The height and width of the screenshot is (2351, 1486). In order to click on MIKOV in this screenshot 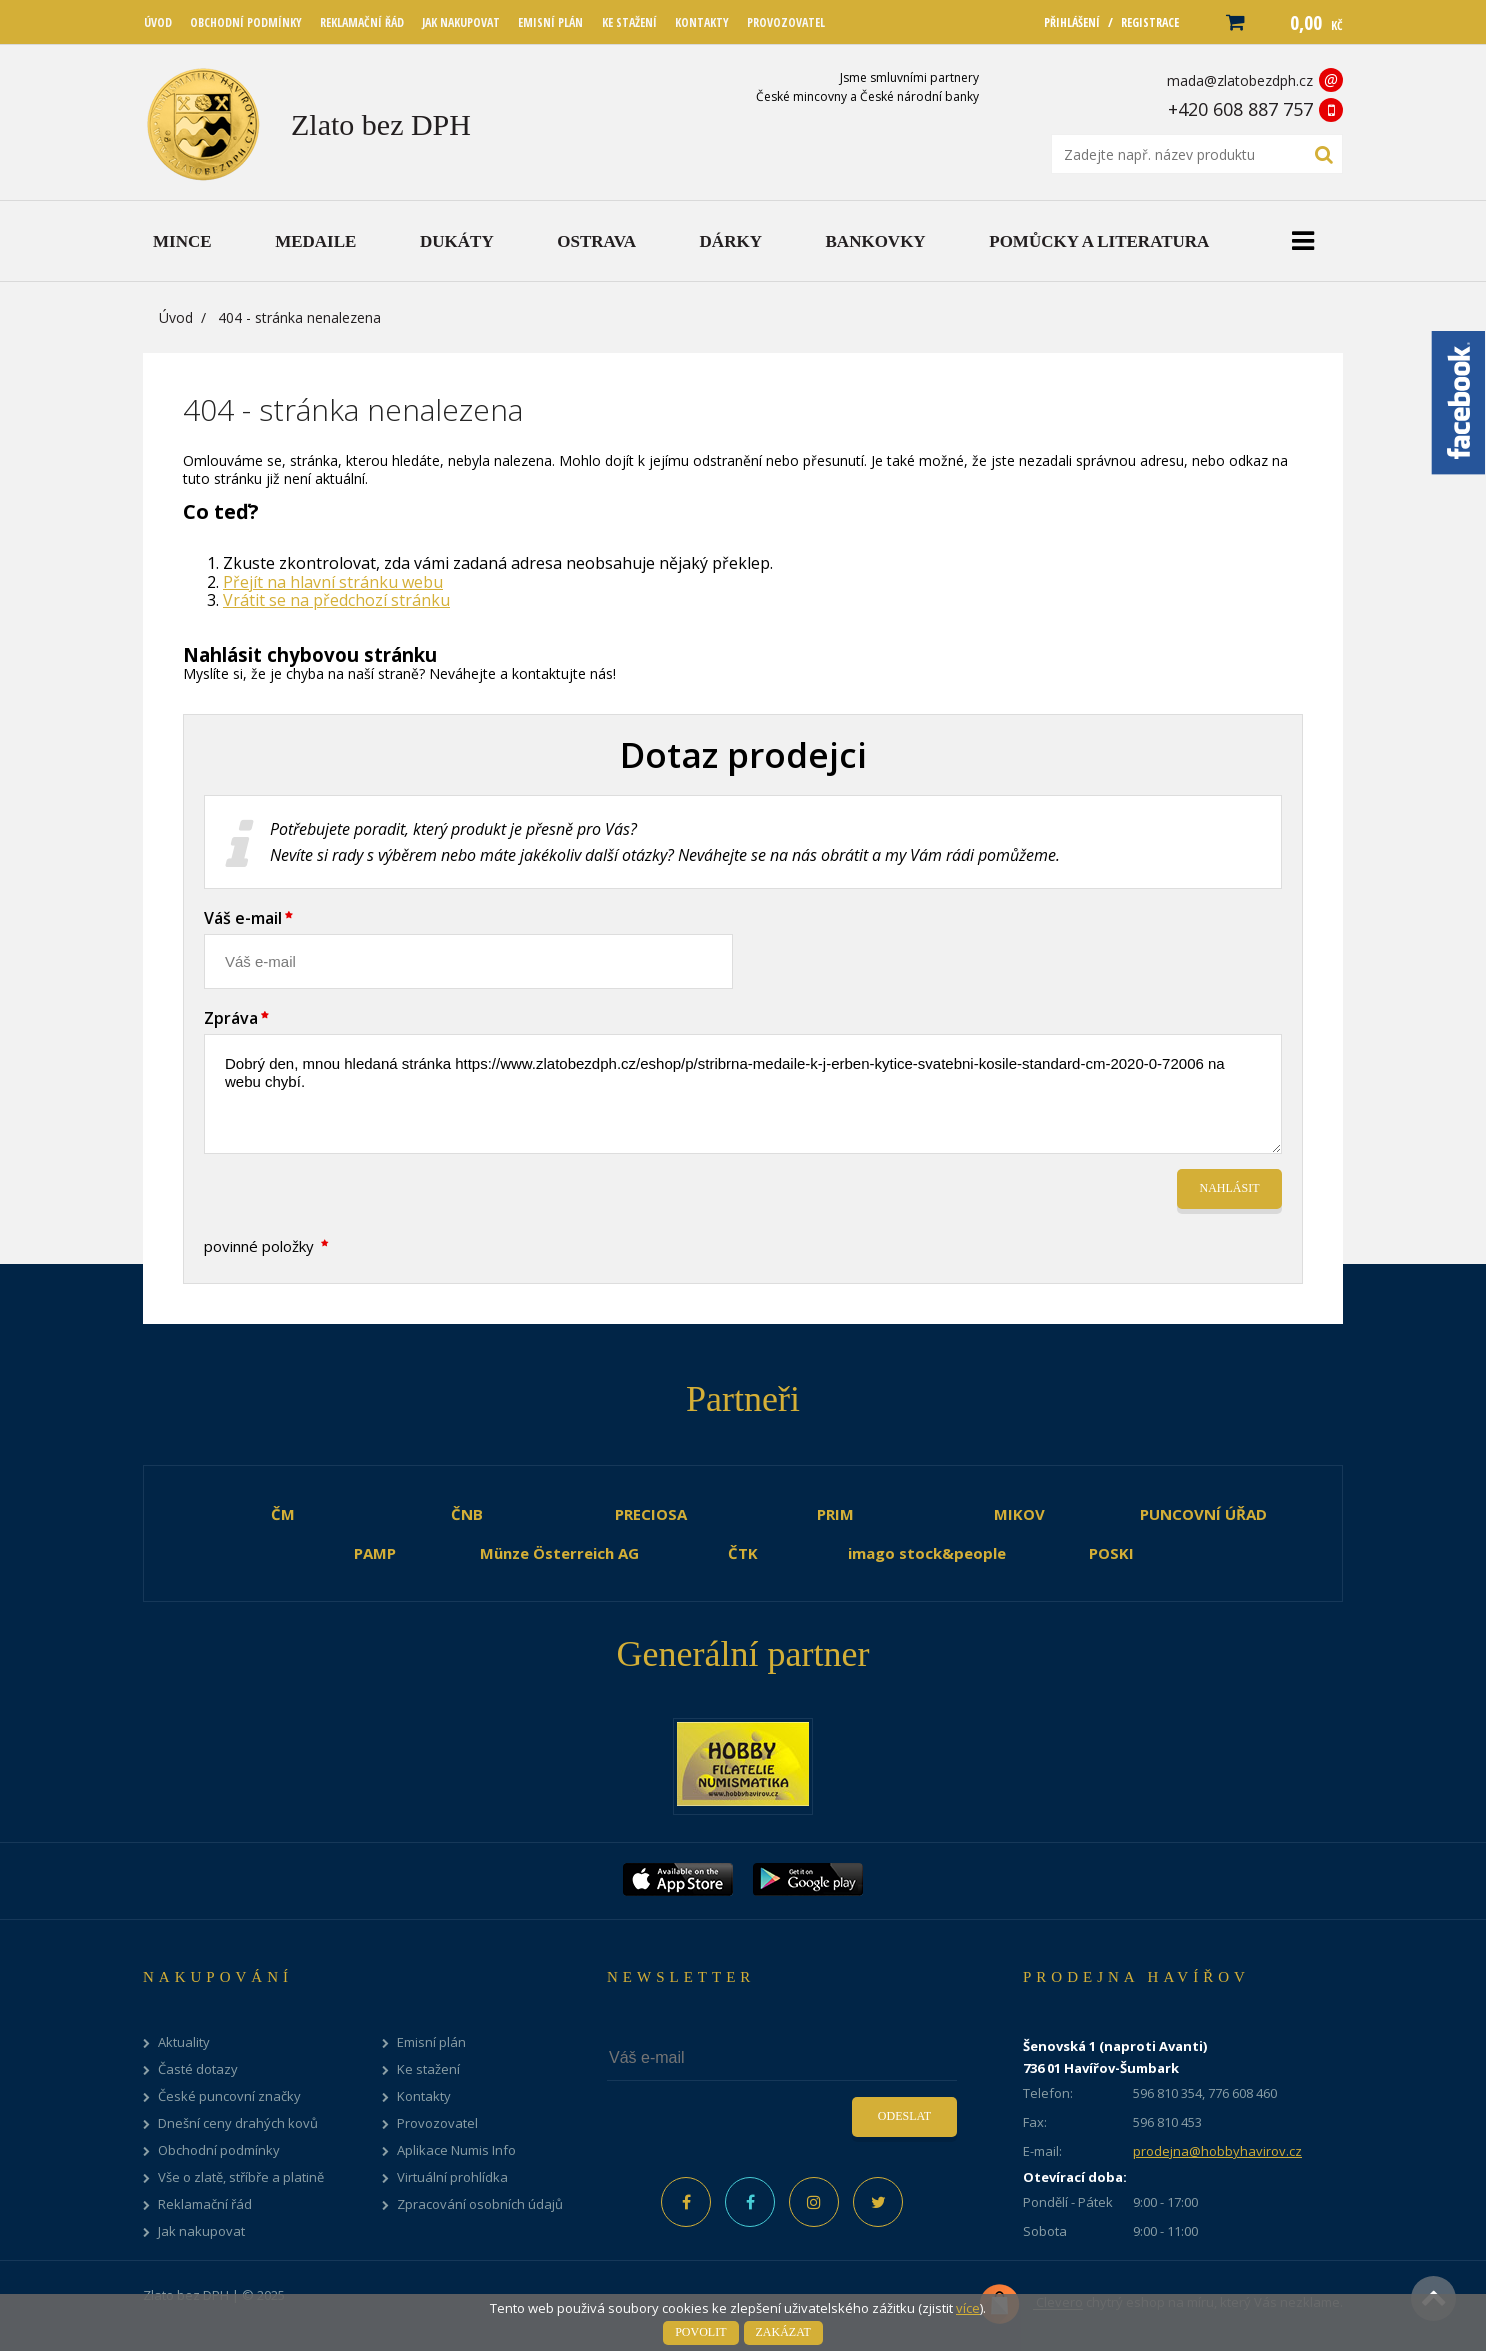, I will do `click(1019, 1514)`.